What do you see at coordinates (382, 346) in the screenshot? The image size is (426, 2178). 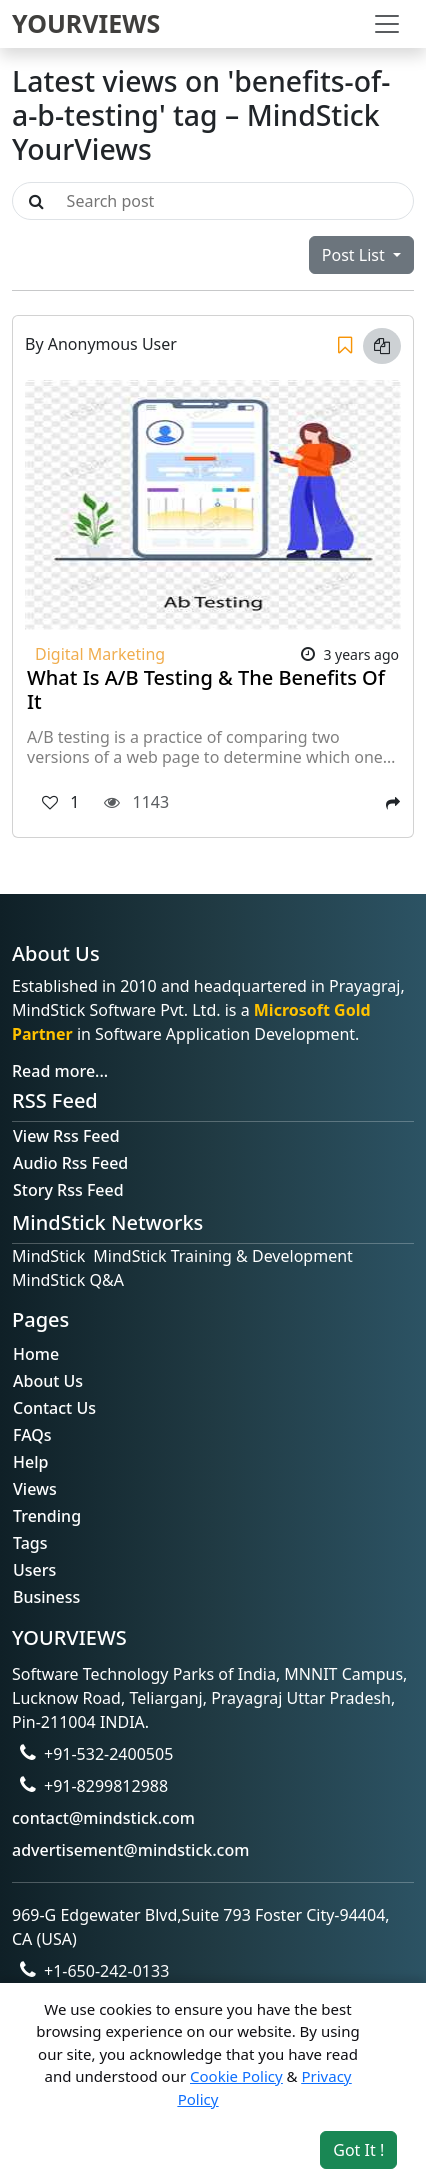 I see `[Copy link]` at bounding box center [382, 346].